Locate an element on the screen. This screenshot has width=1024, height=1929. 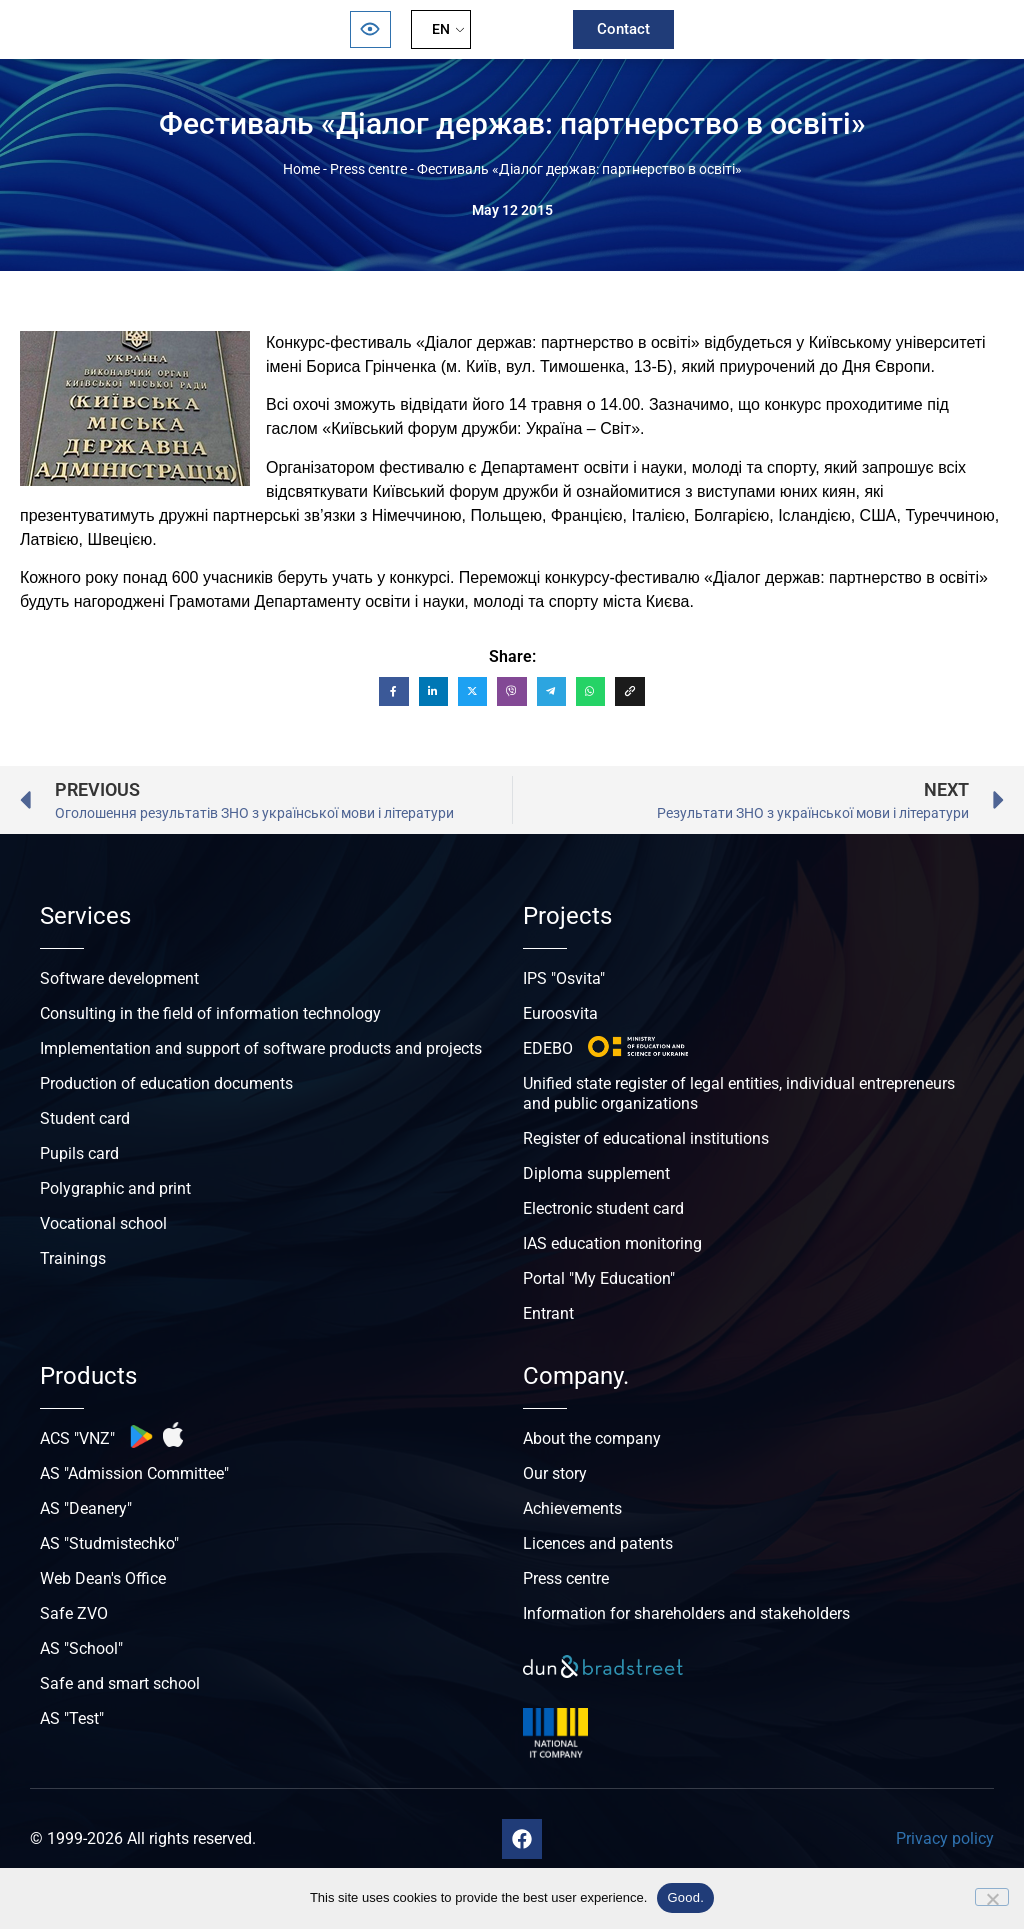
[Відкрити панель безбар’єрності] is located at coordinates (370, 29).